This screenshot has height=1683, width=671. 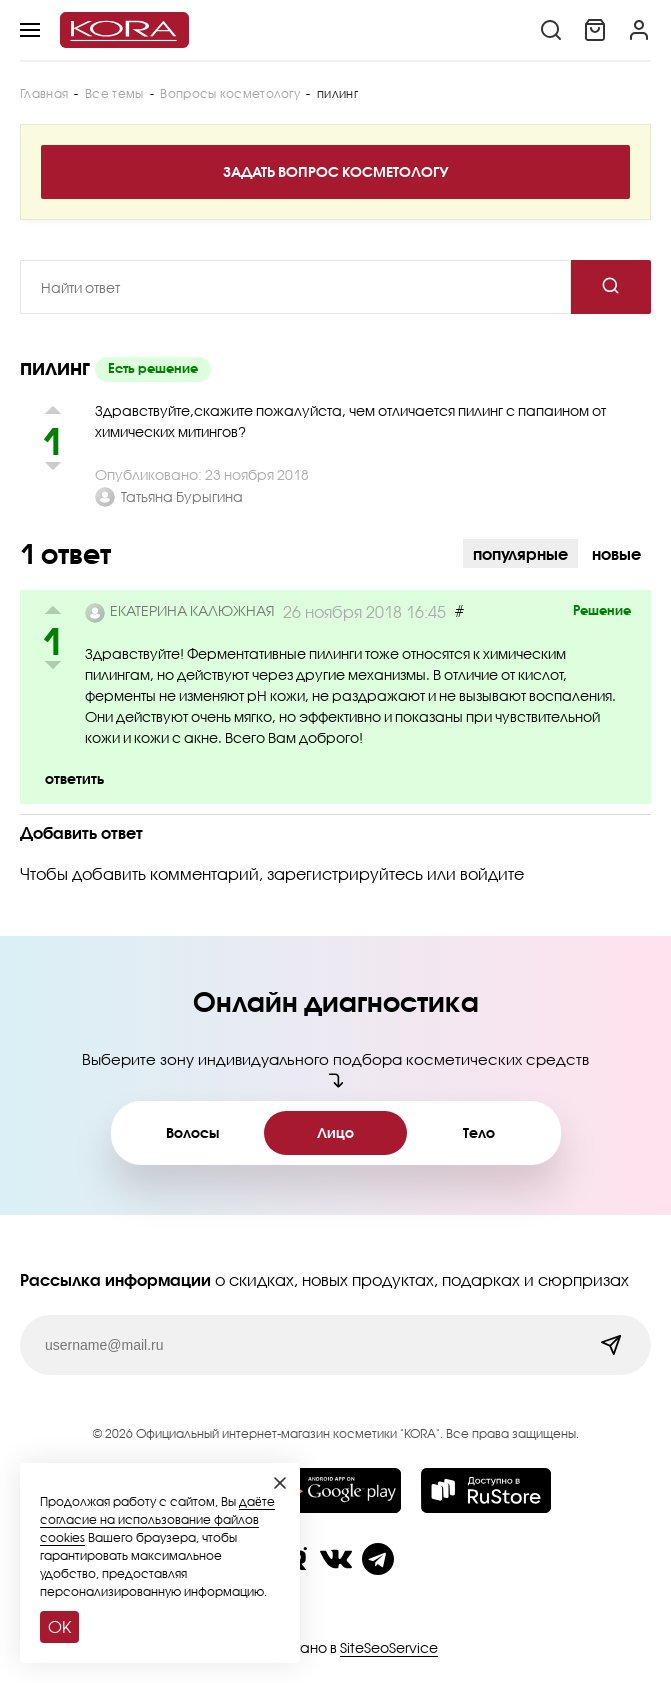 I want to click on зарегистрируйтесь, so click(x=345, y=873).